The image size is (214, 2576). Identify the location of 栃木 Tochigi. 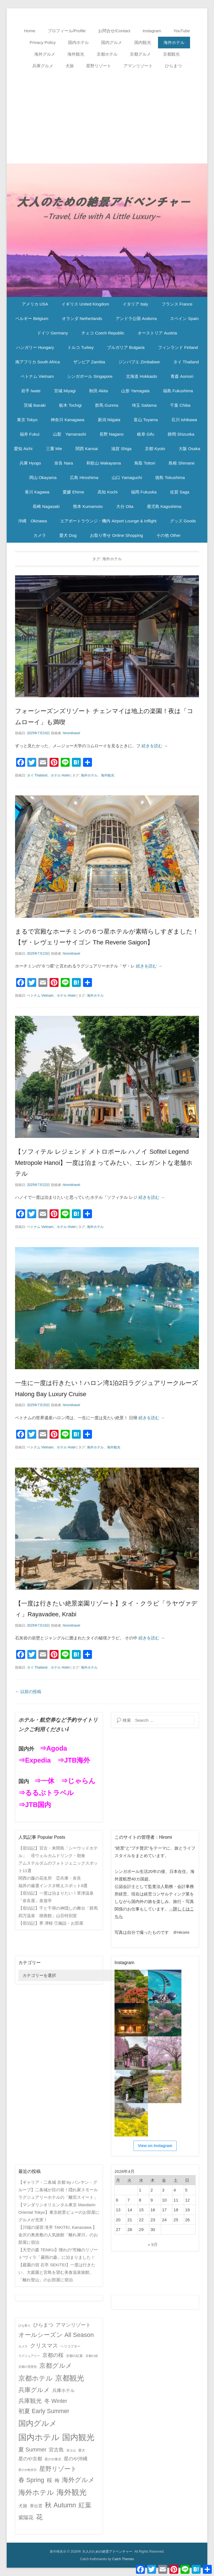
(70, 405).